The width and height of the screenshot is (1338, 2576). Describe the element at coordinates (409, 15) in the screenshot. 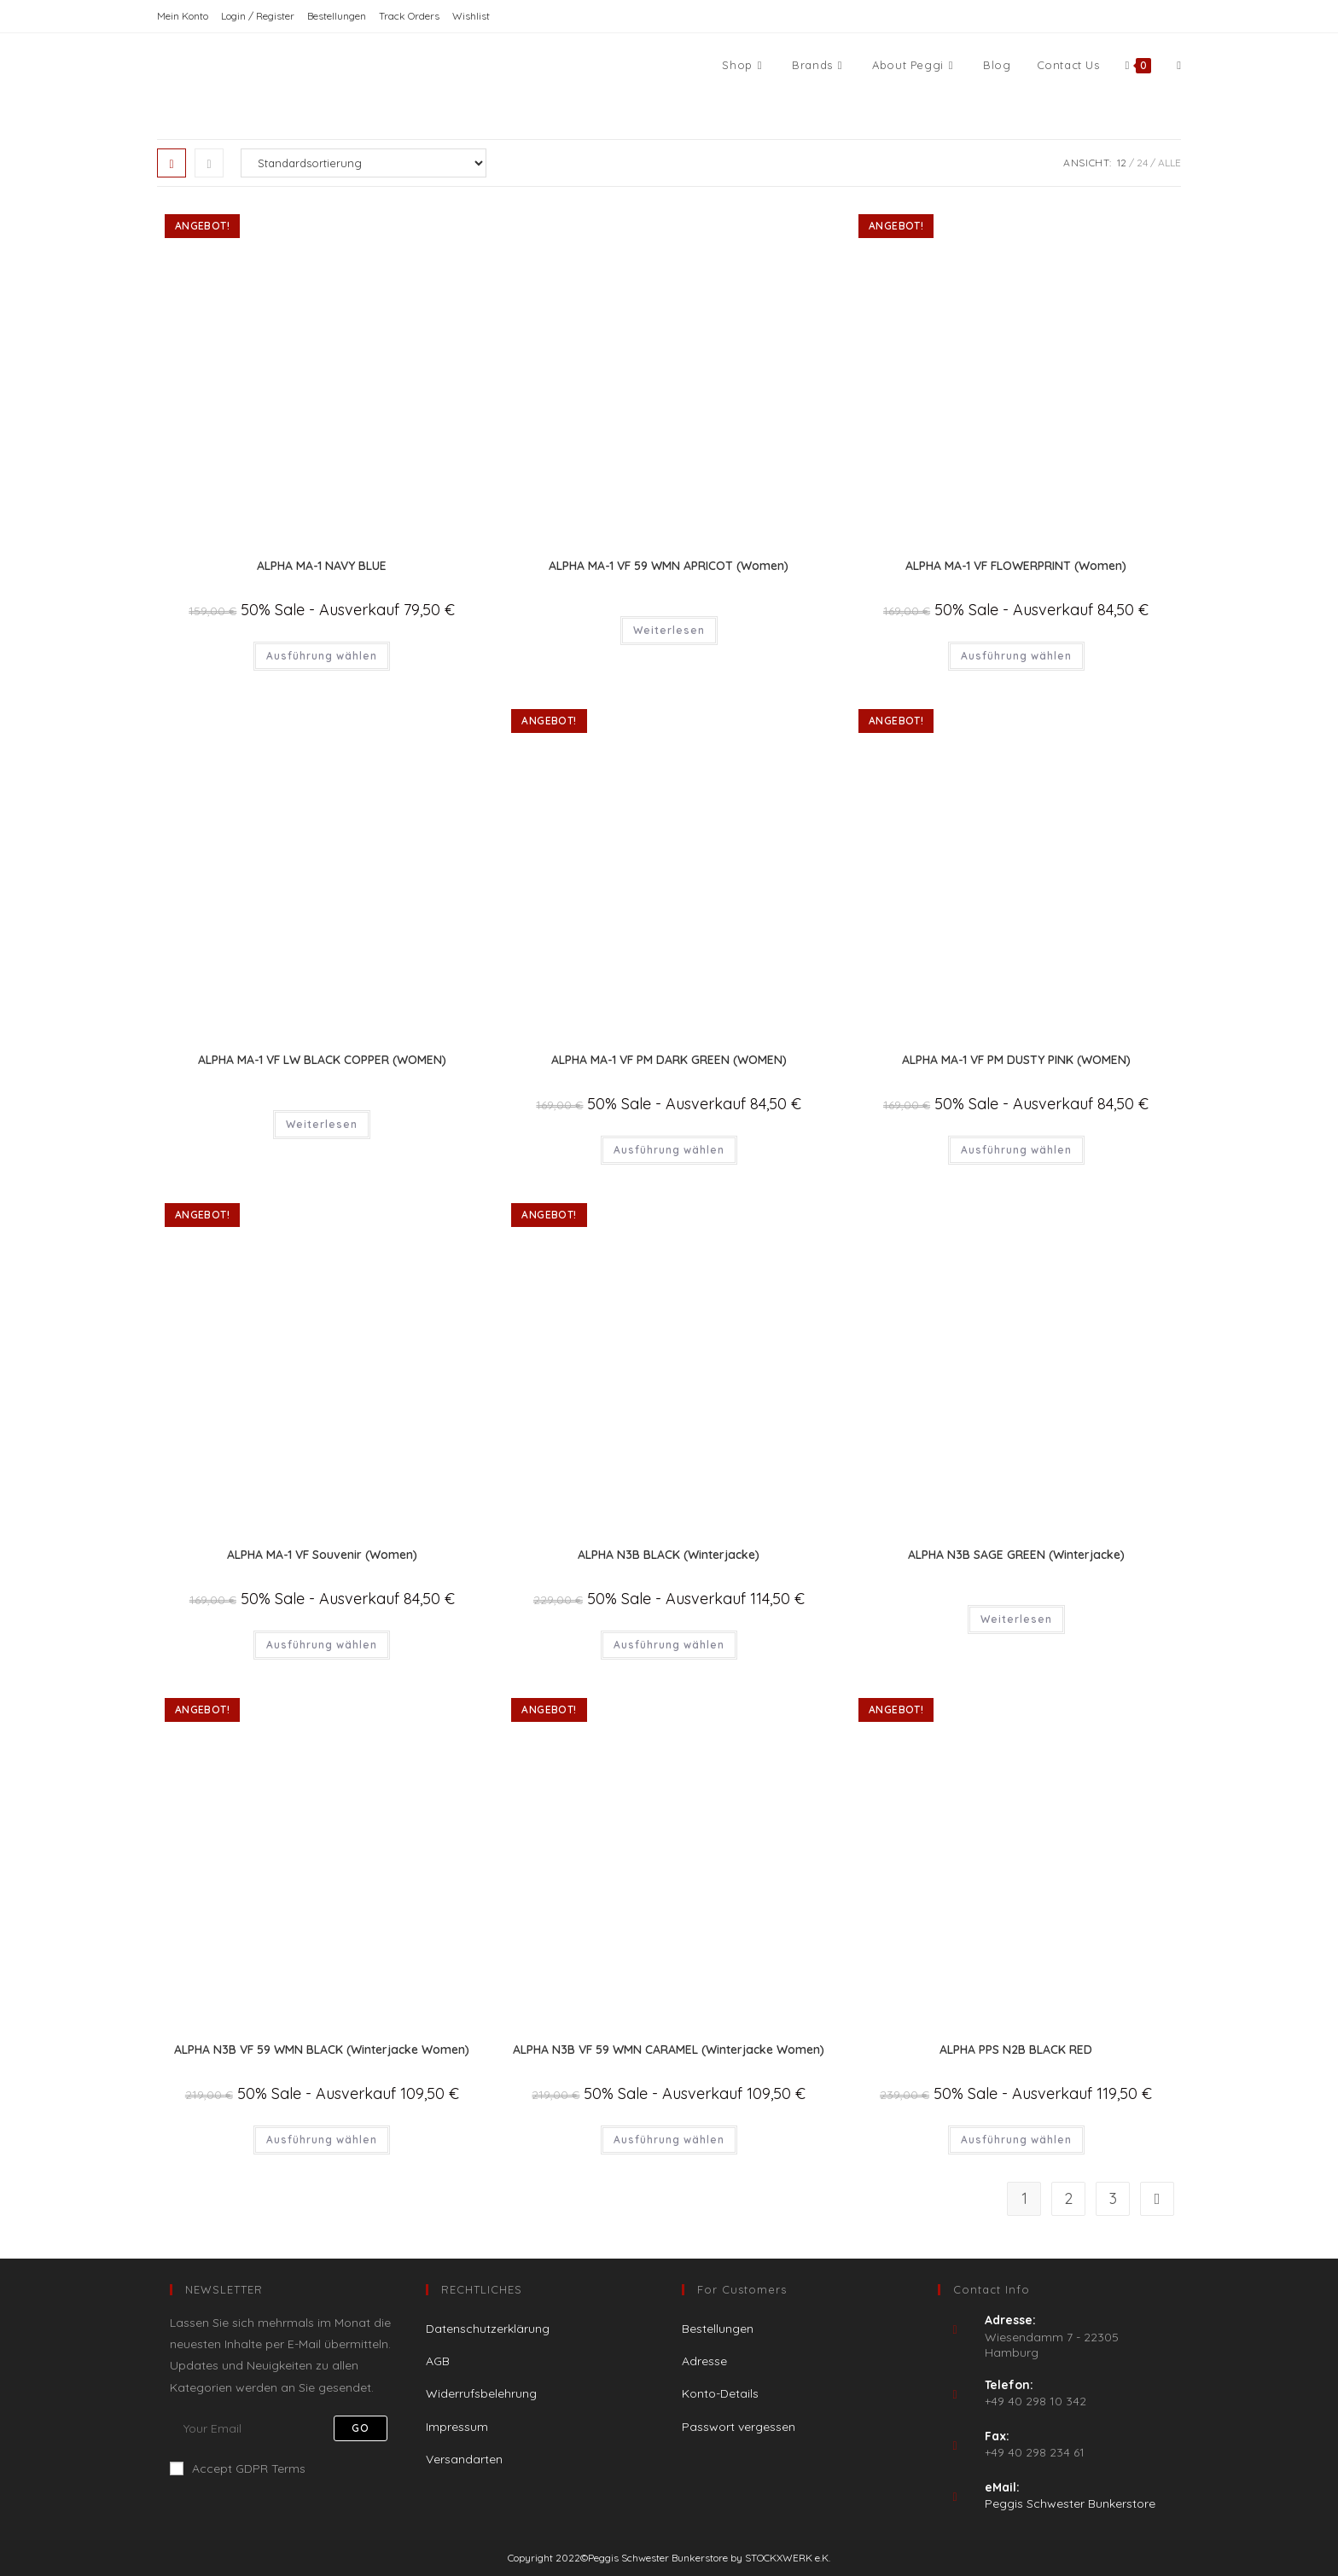

I see `Track Orders` at that location.